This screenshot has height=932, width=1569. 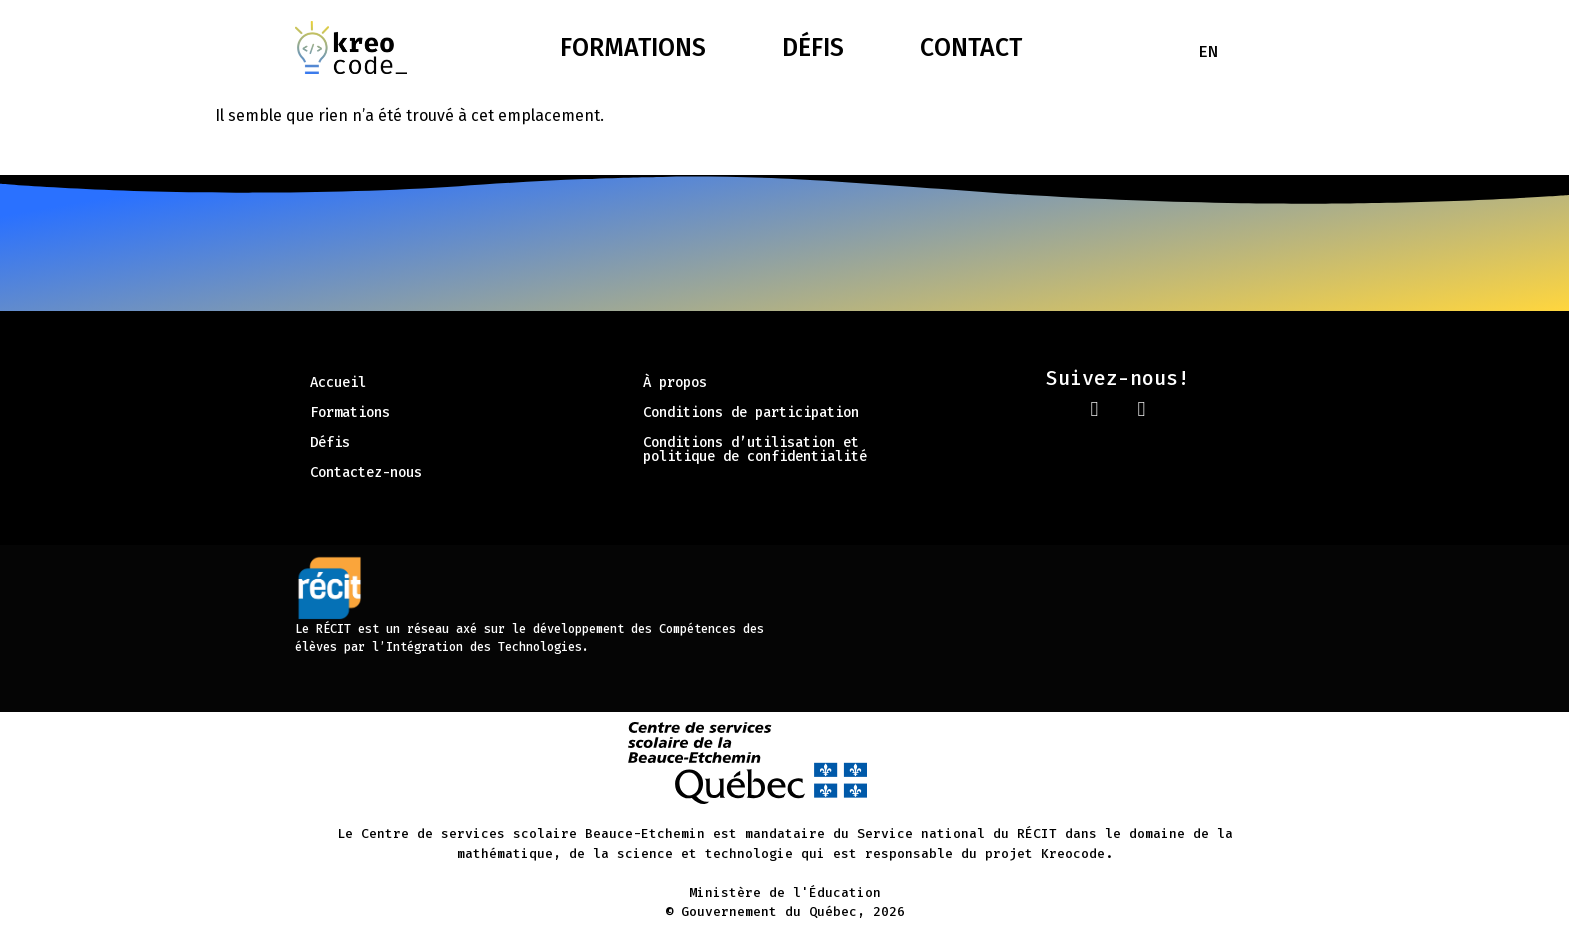 What do you see at coordinates (751, 412) in the screenshot?
I see `Conditions de participation` at bounding box center [751, 412].